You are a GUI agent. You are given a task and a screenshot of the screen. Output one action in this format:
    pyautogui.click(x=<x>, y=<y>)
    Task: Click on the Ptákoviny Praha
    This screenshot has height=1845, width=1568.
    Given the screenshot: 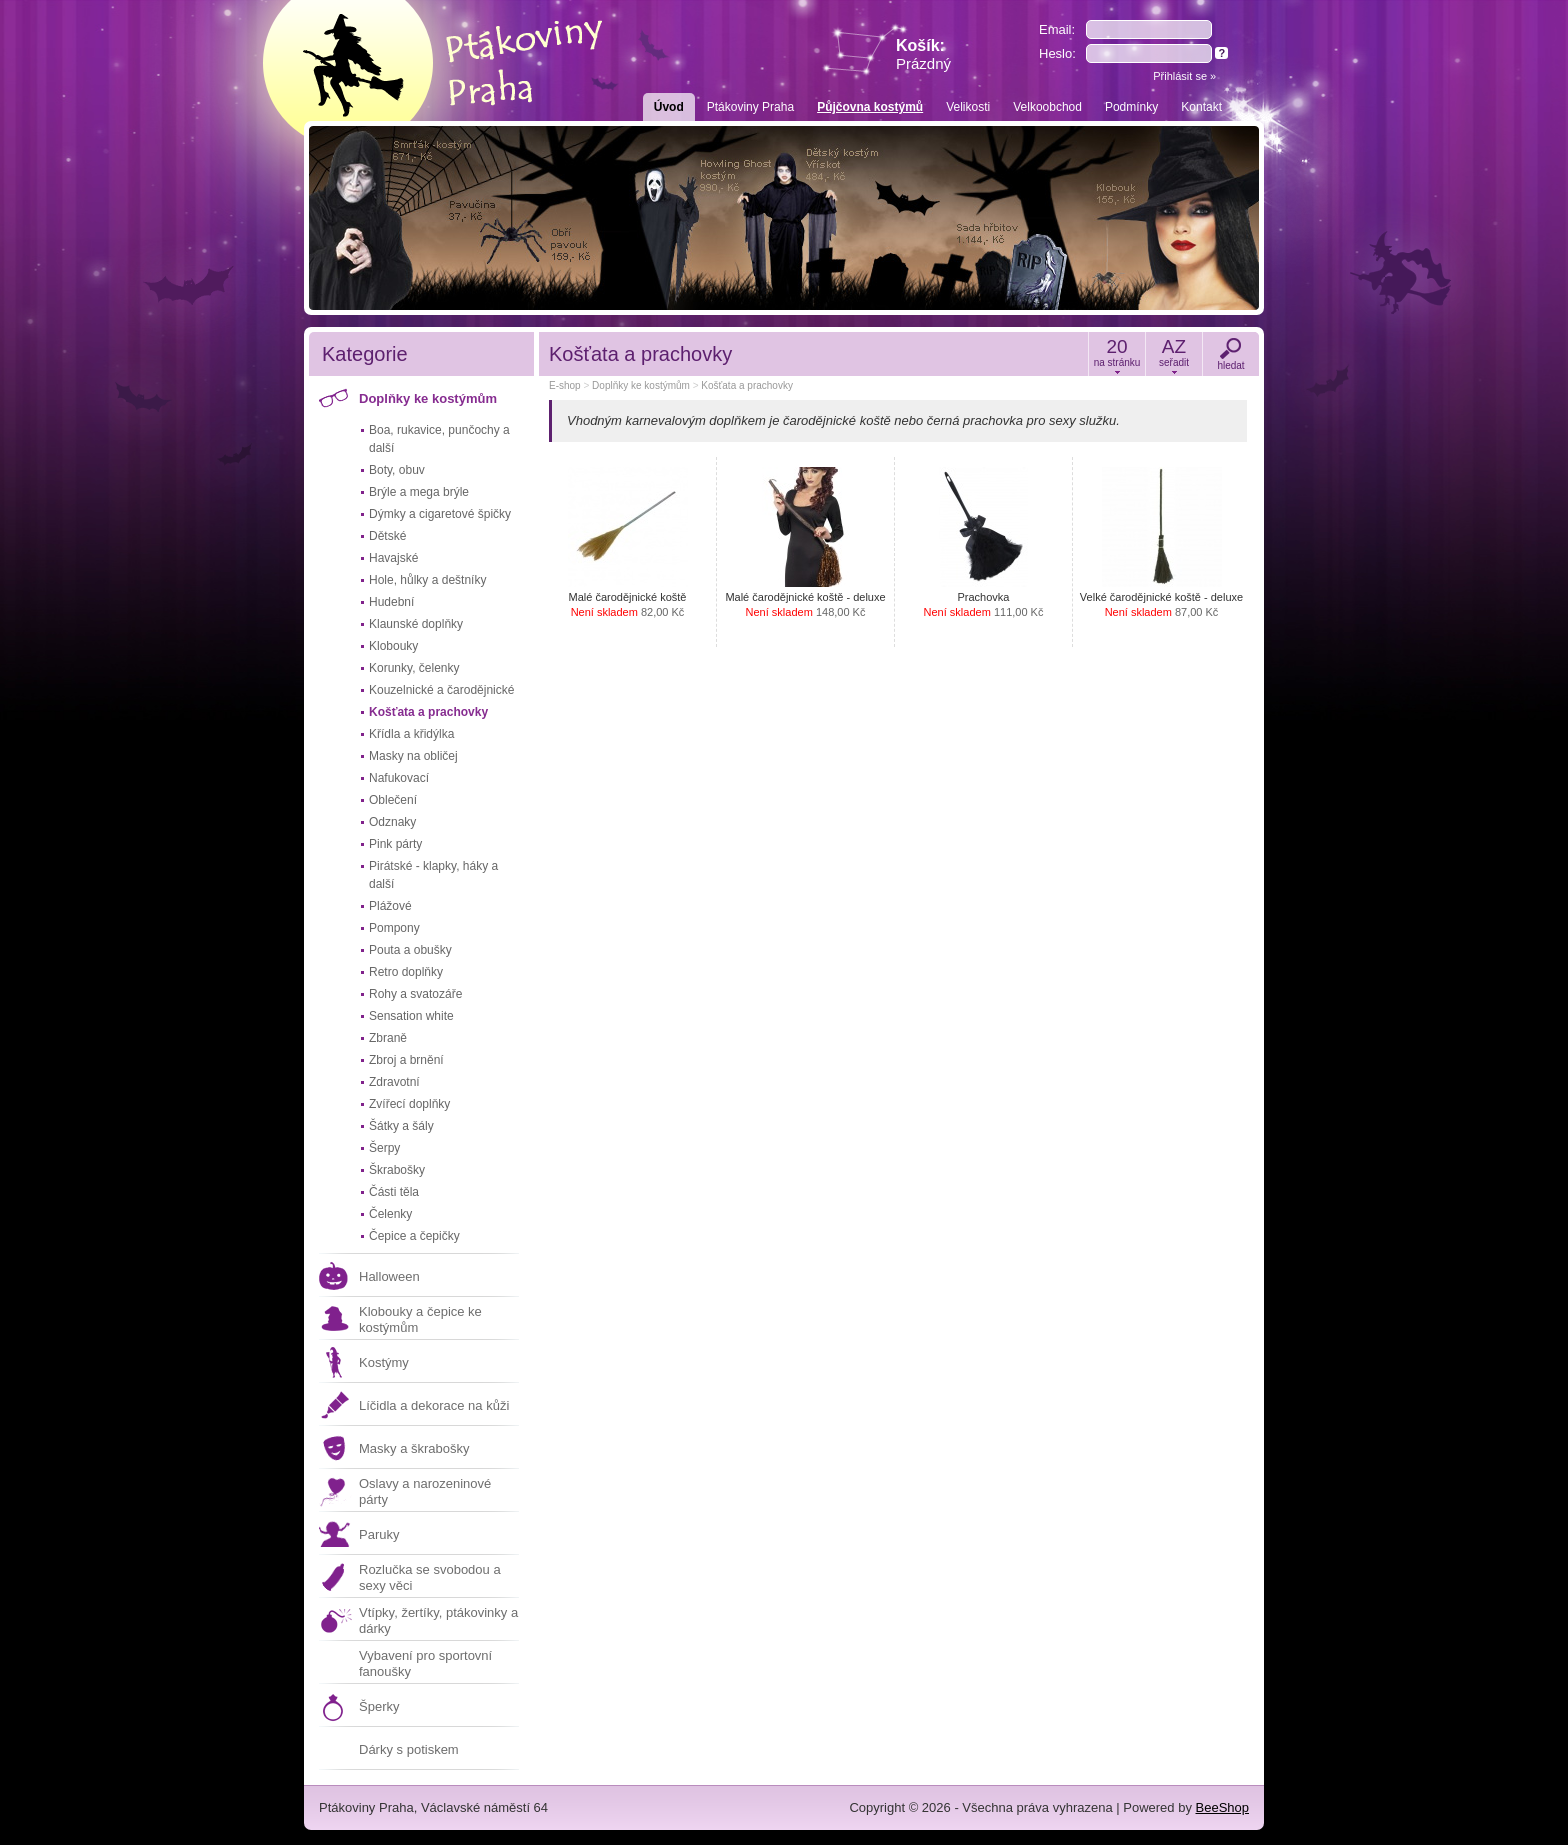 What is the action you would take?
    pyautogui.click(x=750, y=107)
    